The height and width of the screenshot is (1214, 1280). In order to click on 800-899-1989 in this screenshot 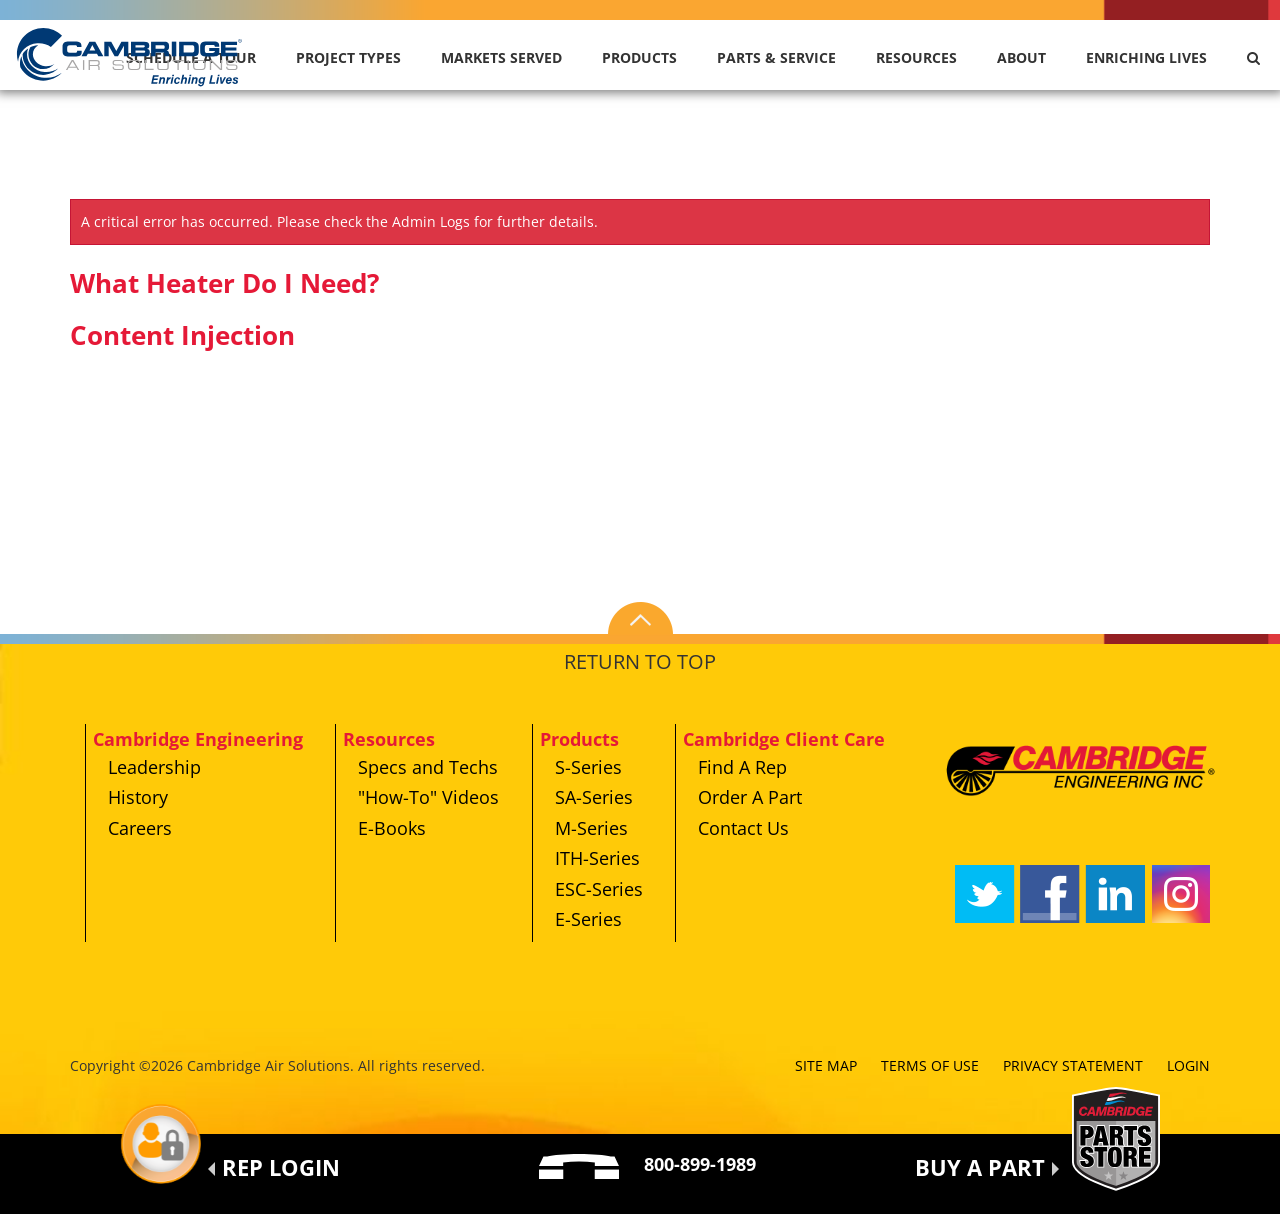, I will do `click(700, 1164)`.